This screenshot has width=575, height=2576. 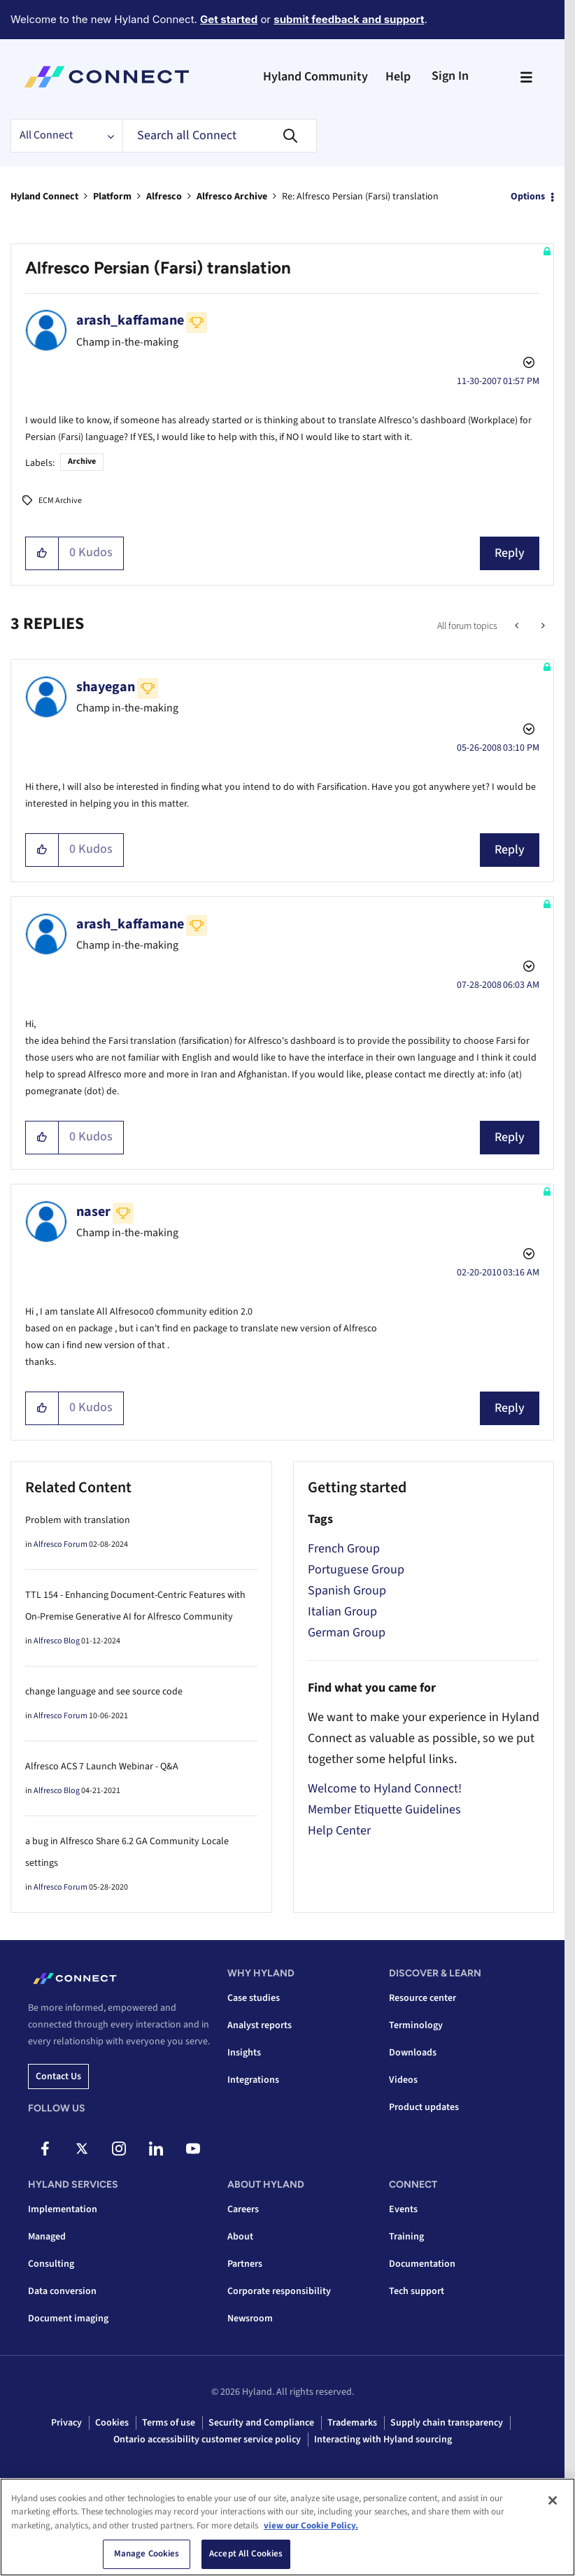 What do you see at coordinates (44, 197) in the screenshot?
I see `Hyland Connect` at bounding box center [44, 197].